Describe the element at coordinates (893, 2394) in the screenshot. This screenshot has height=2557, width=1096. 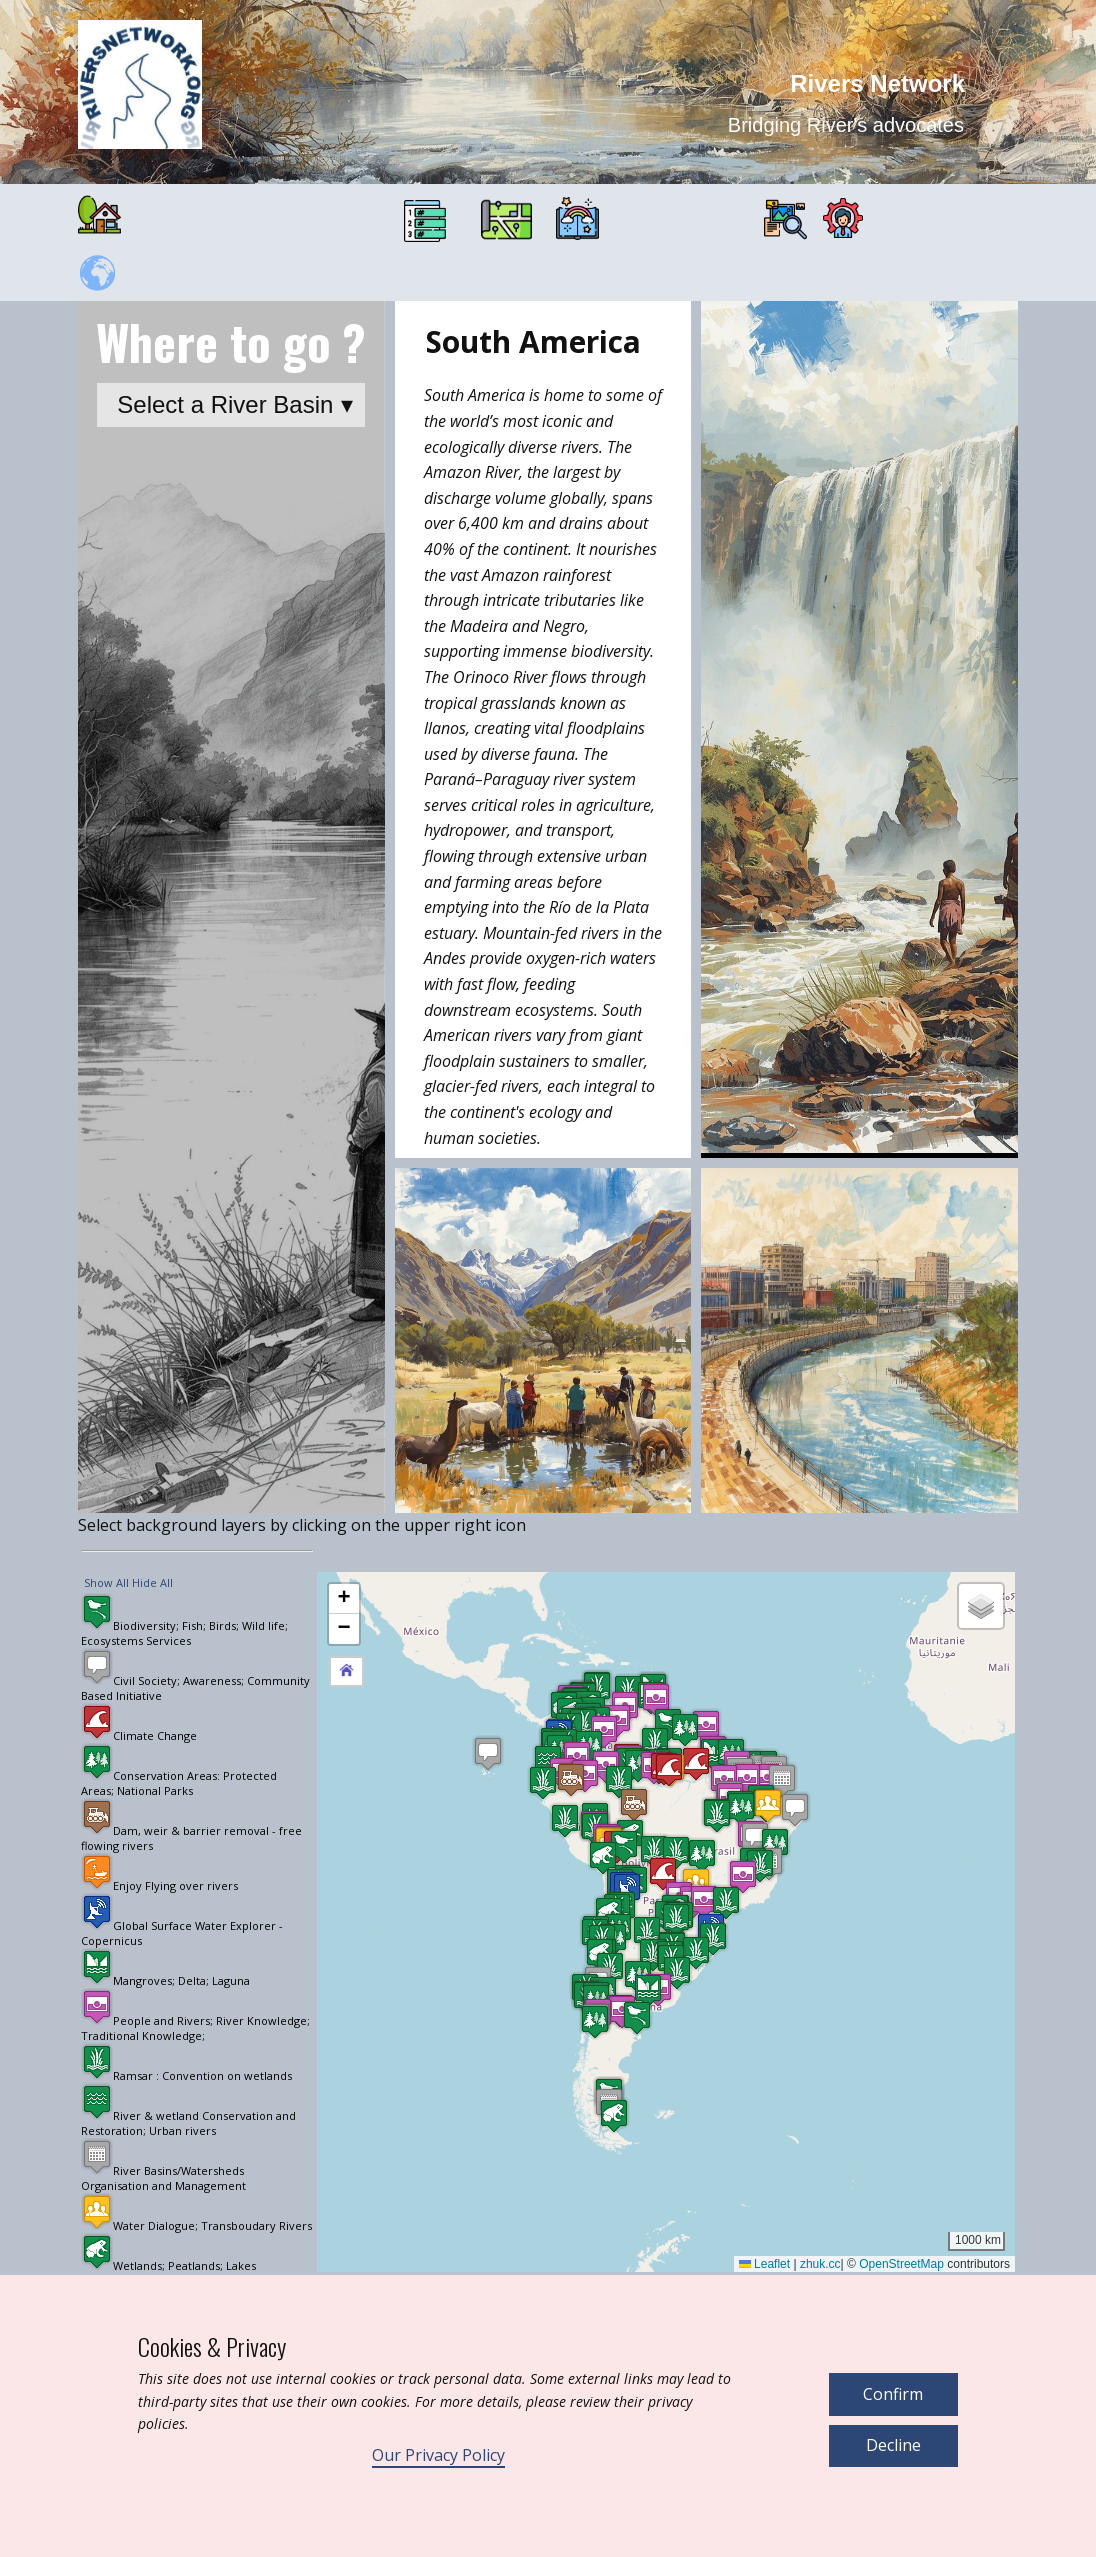
I see `Confirm` at that location.